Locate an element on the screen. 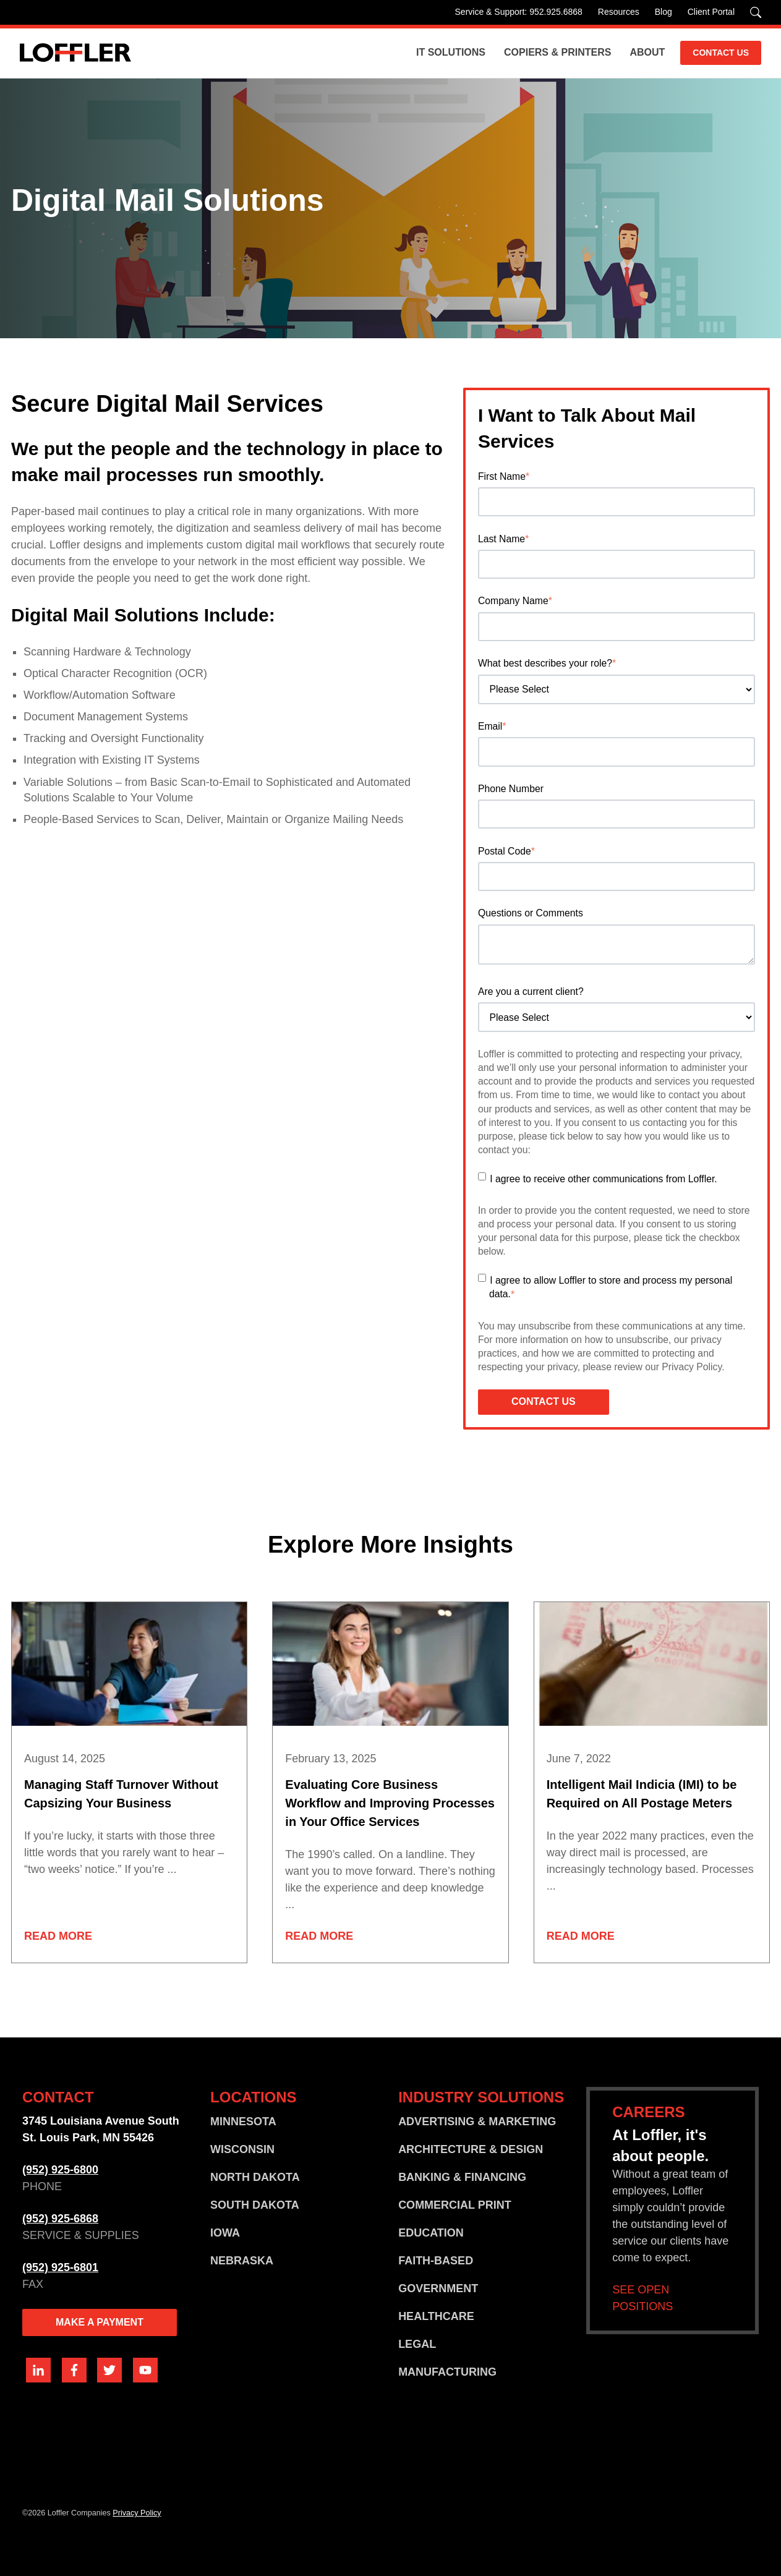 This screenshot has height=2576, width=781. Copiers & Printers is located at coordinates (557, 52).